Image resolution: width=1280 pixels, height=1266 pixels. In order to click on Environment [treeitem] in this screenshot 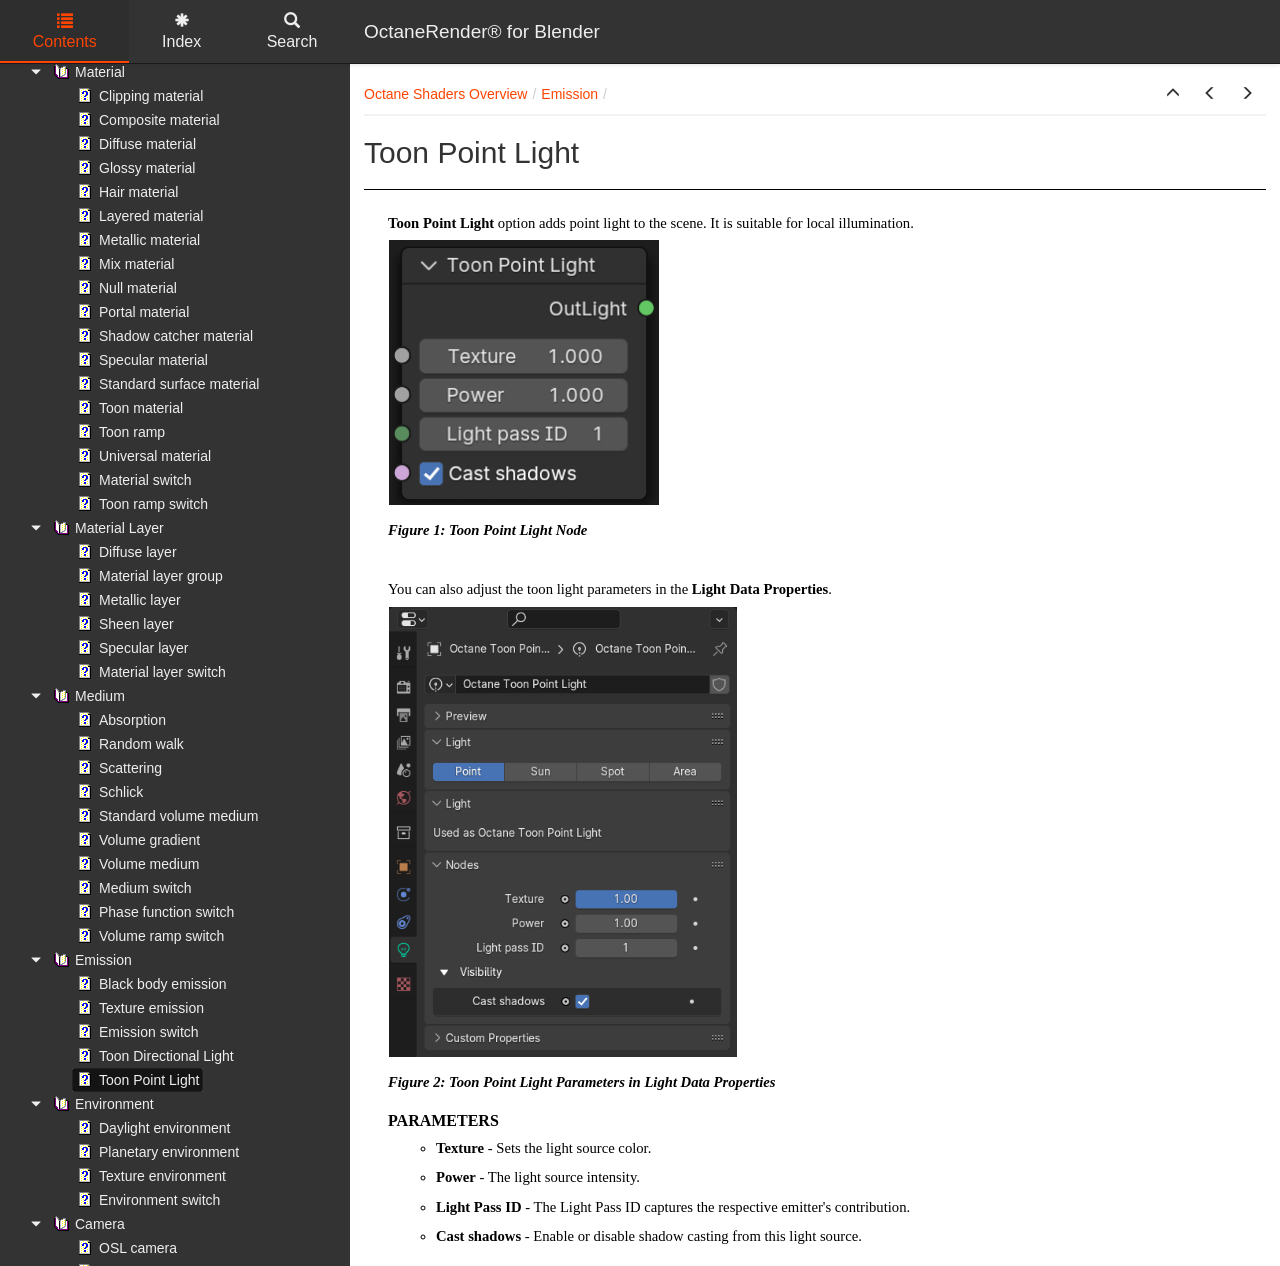, I will do `click(101, 1104)`.